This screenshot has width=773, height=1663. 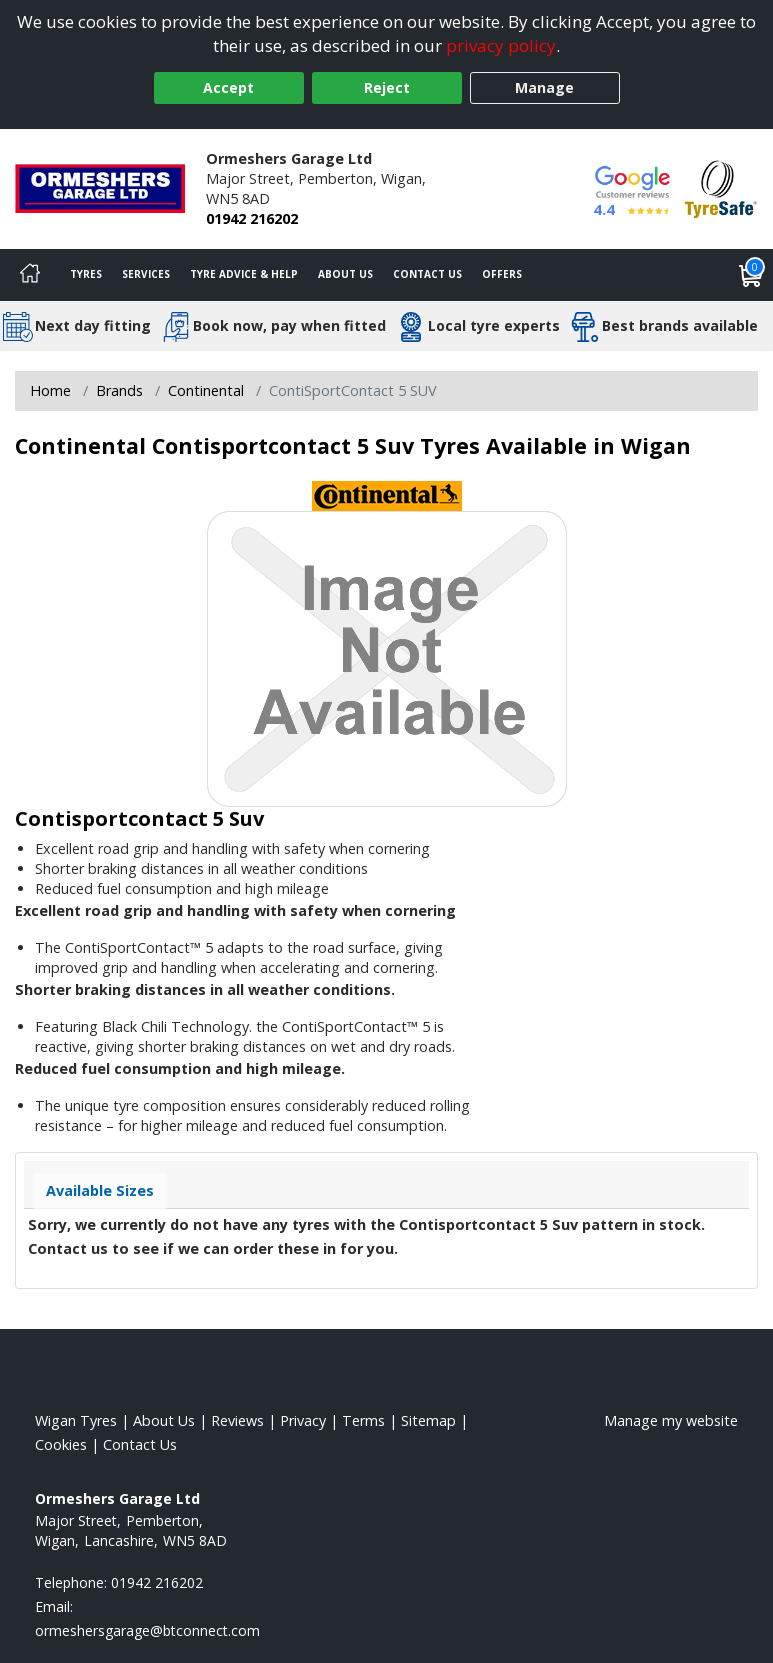 What do you see at coordinates (50, 390) in the screenshot?
I see `Home [View Home page]` at bounding box center [50, 390].